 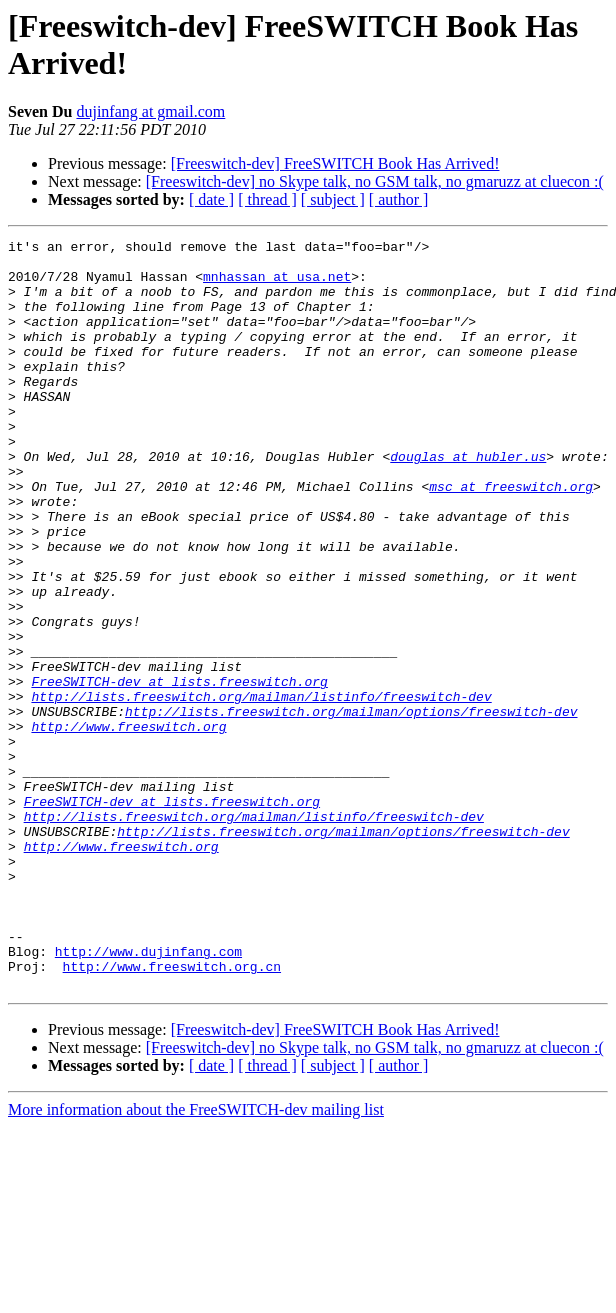 What do you see at coordinates (179, 771) in the screenshot?
I see `FreeSWITCH-dev at lists.freeswitch.org` at bounding box center [179, 771].